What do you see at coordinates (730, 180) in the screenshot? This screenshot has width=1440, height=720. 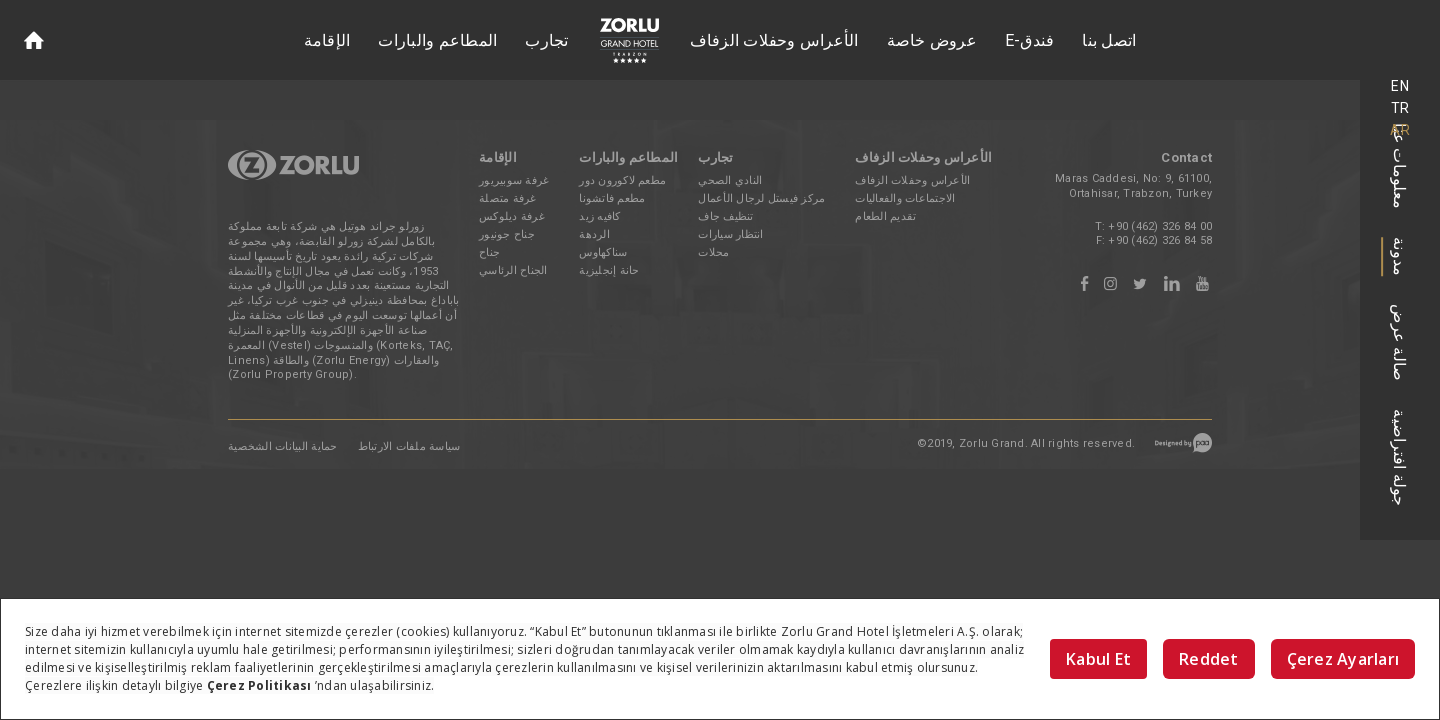 I see `النادي الصحي` at bounding box center [730, 180].